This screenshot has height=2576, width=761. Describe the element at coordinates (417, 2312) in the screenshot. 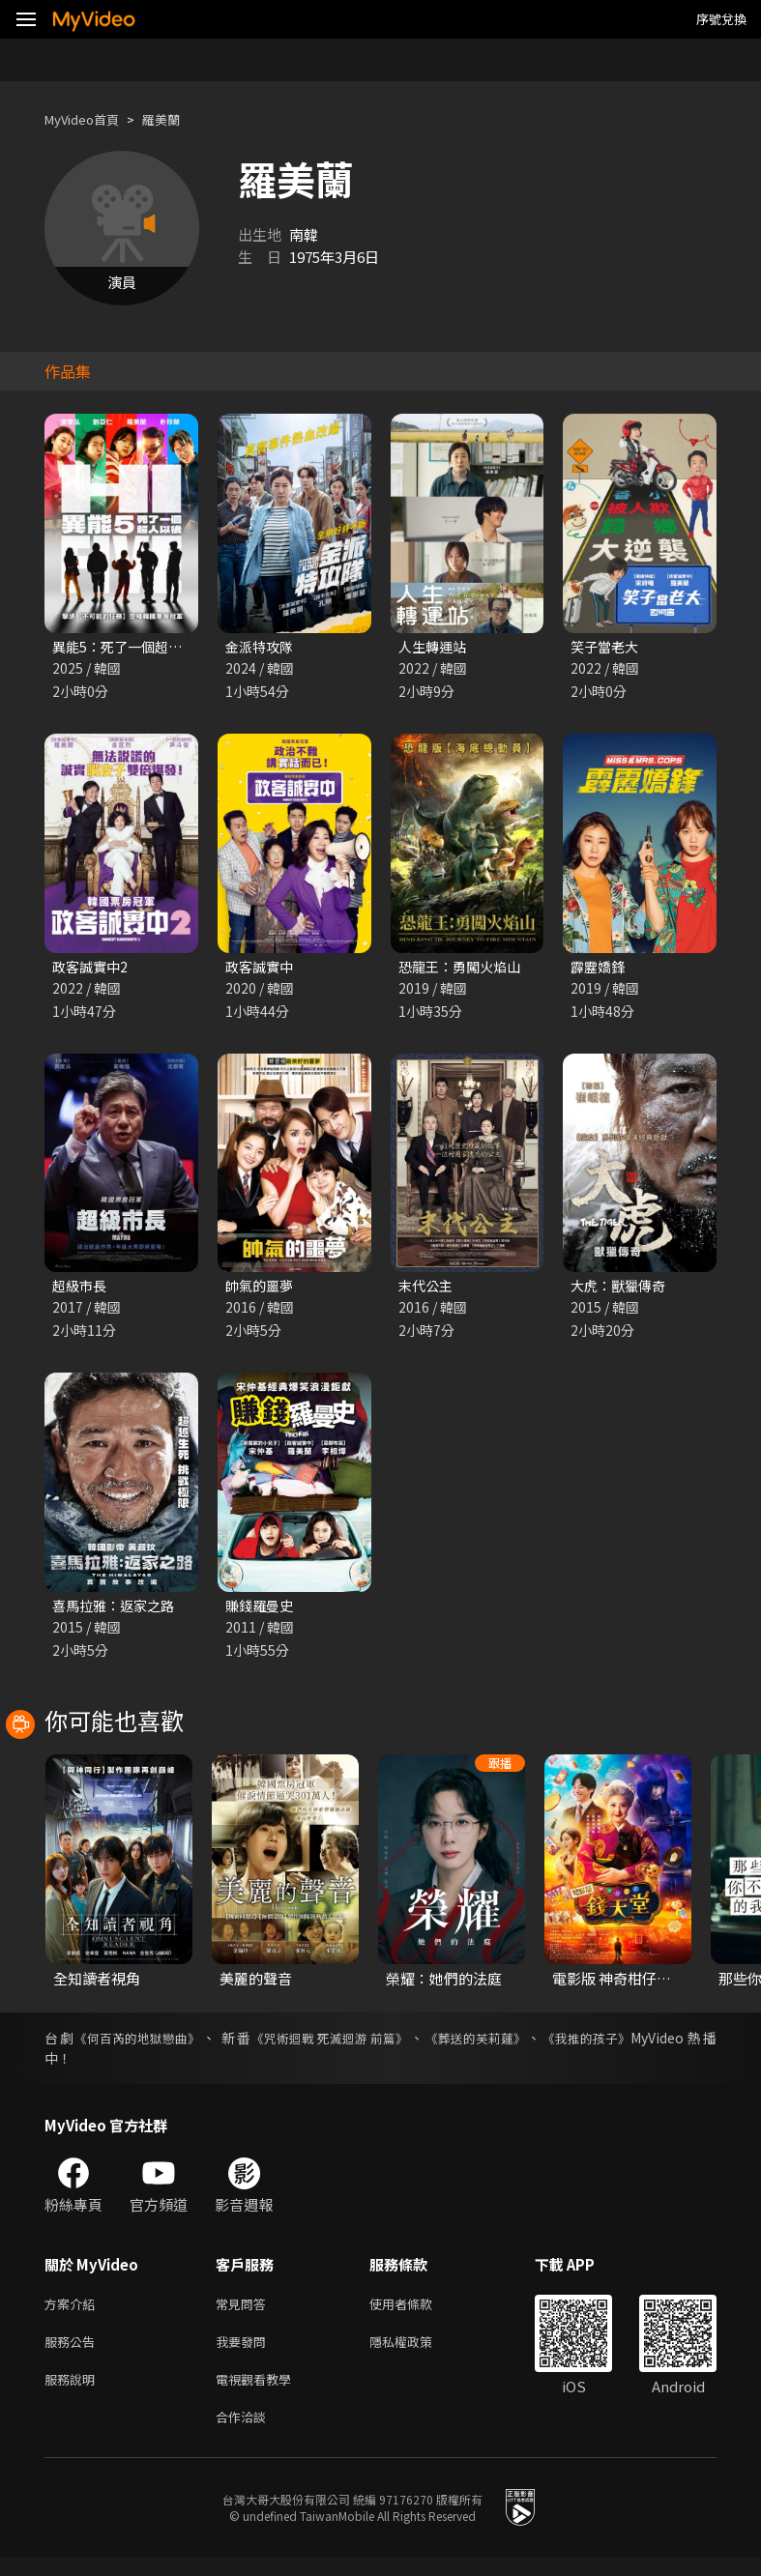

I see `使用者條款` at that location.